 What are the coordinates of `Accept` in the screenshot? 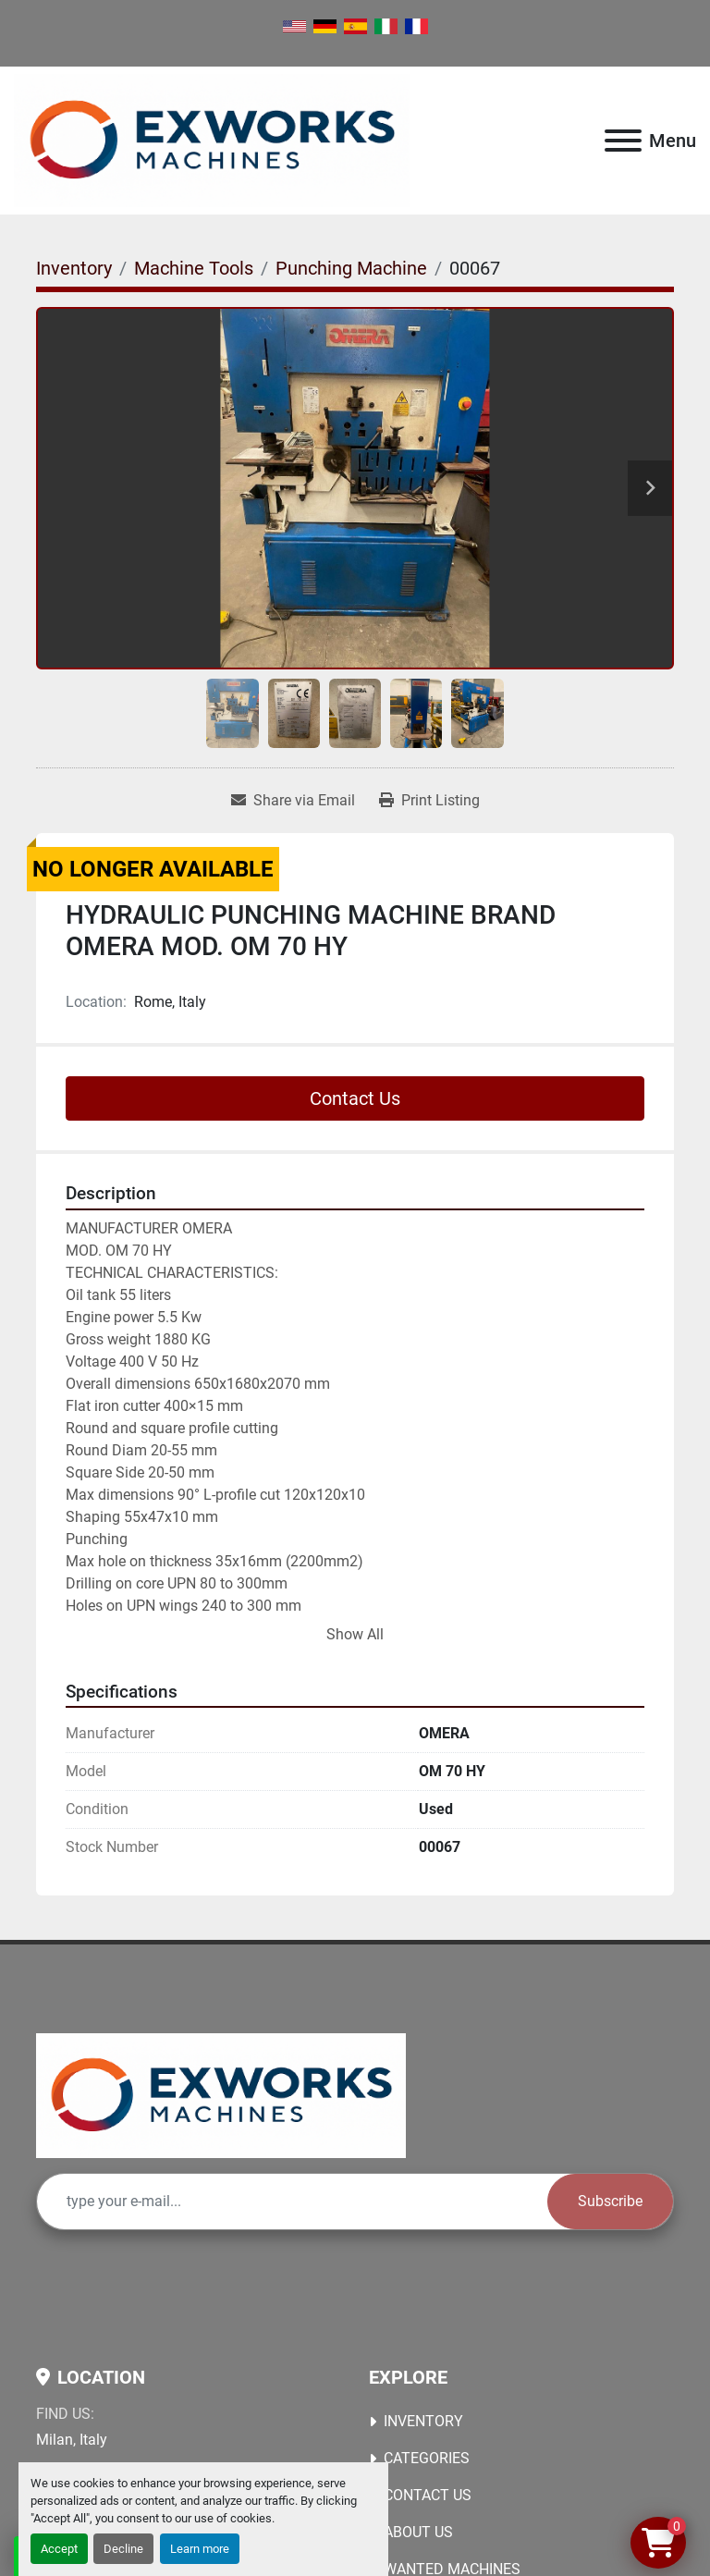 It's located at (59, 2549).